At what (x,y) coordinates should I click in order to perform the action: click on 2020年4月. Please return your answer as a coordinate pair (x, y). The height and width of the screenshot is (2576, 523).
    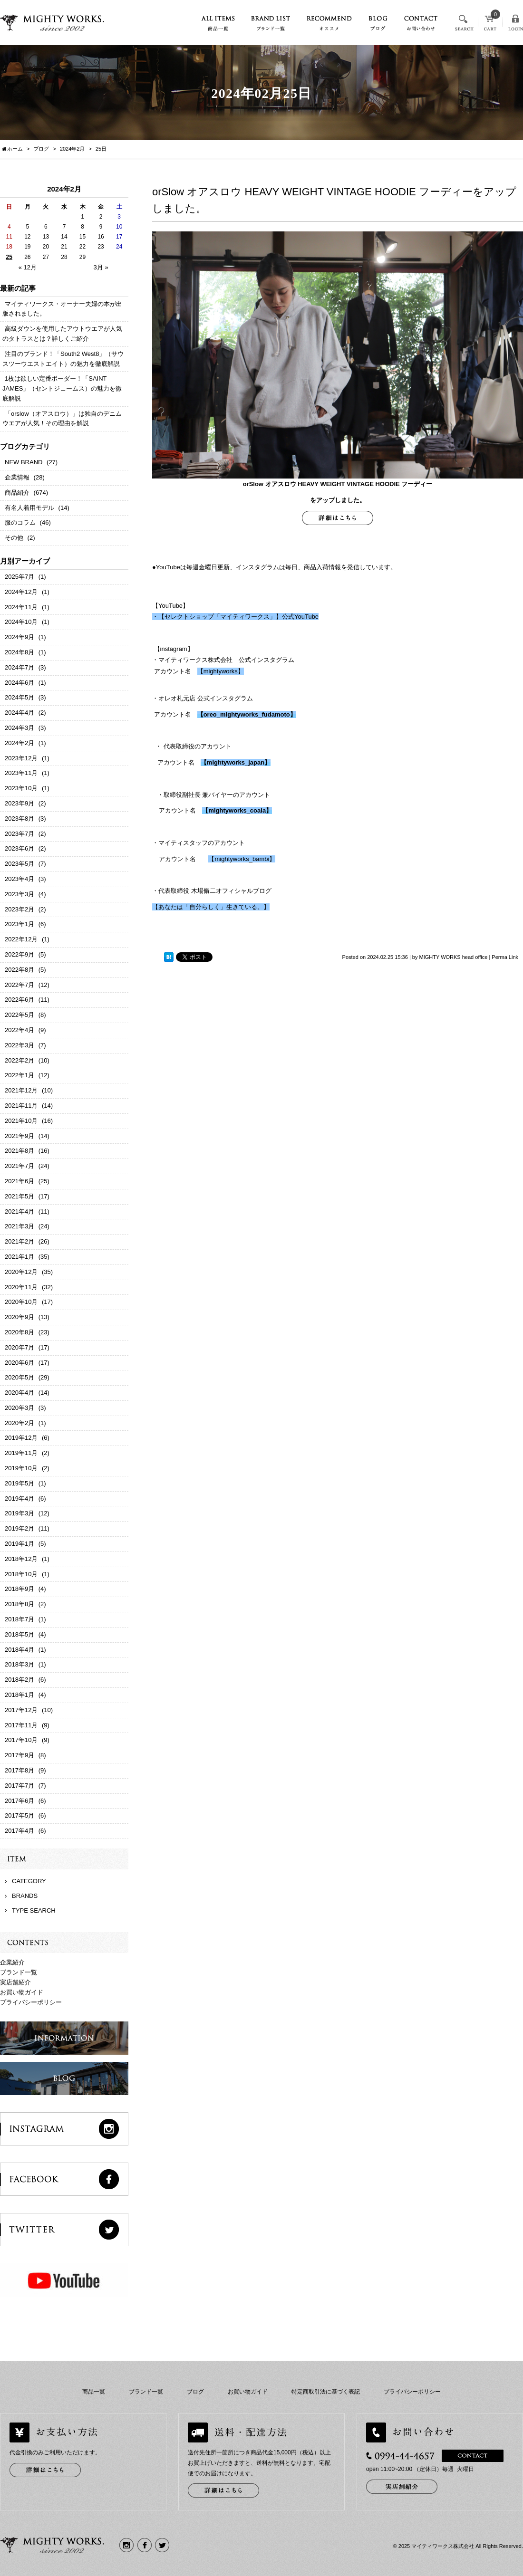
    Looking at the image, I should click on (19, 1392).